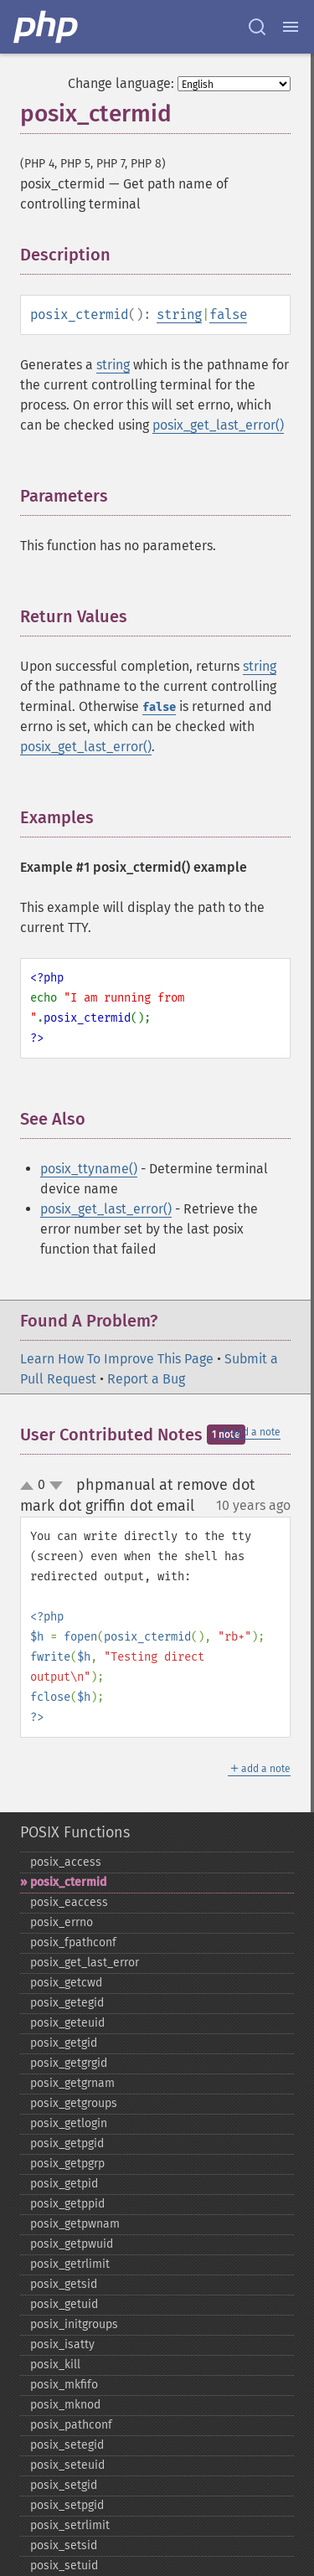 The width and height of the screenshot is (314, 2576). What do you see at coordinates (61, 1922) in the screenshot?
I see `posix_​errno` at bounding box center [61, 1922].